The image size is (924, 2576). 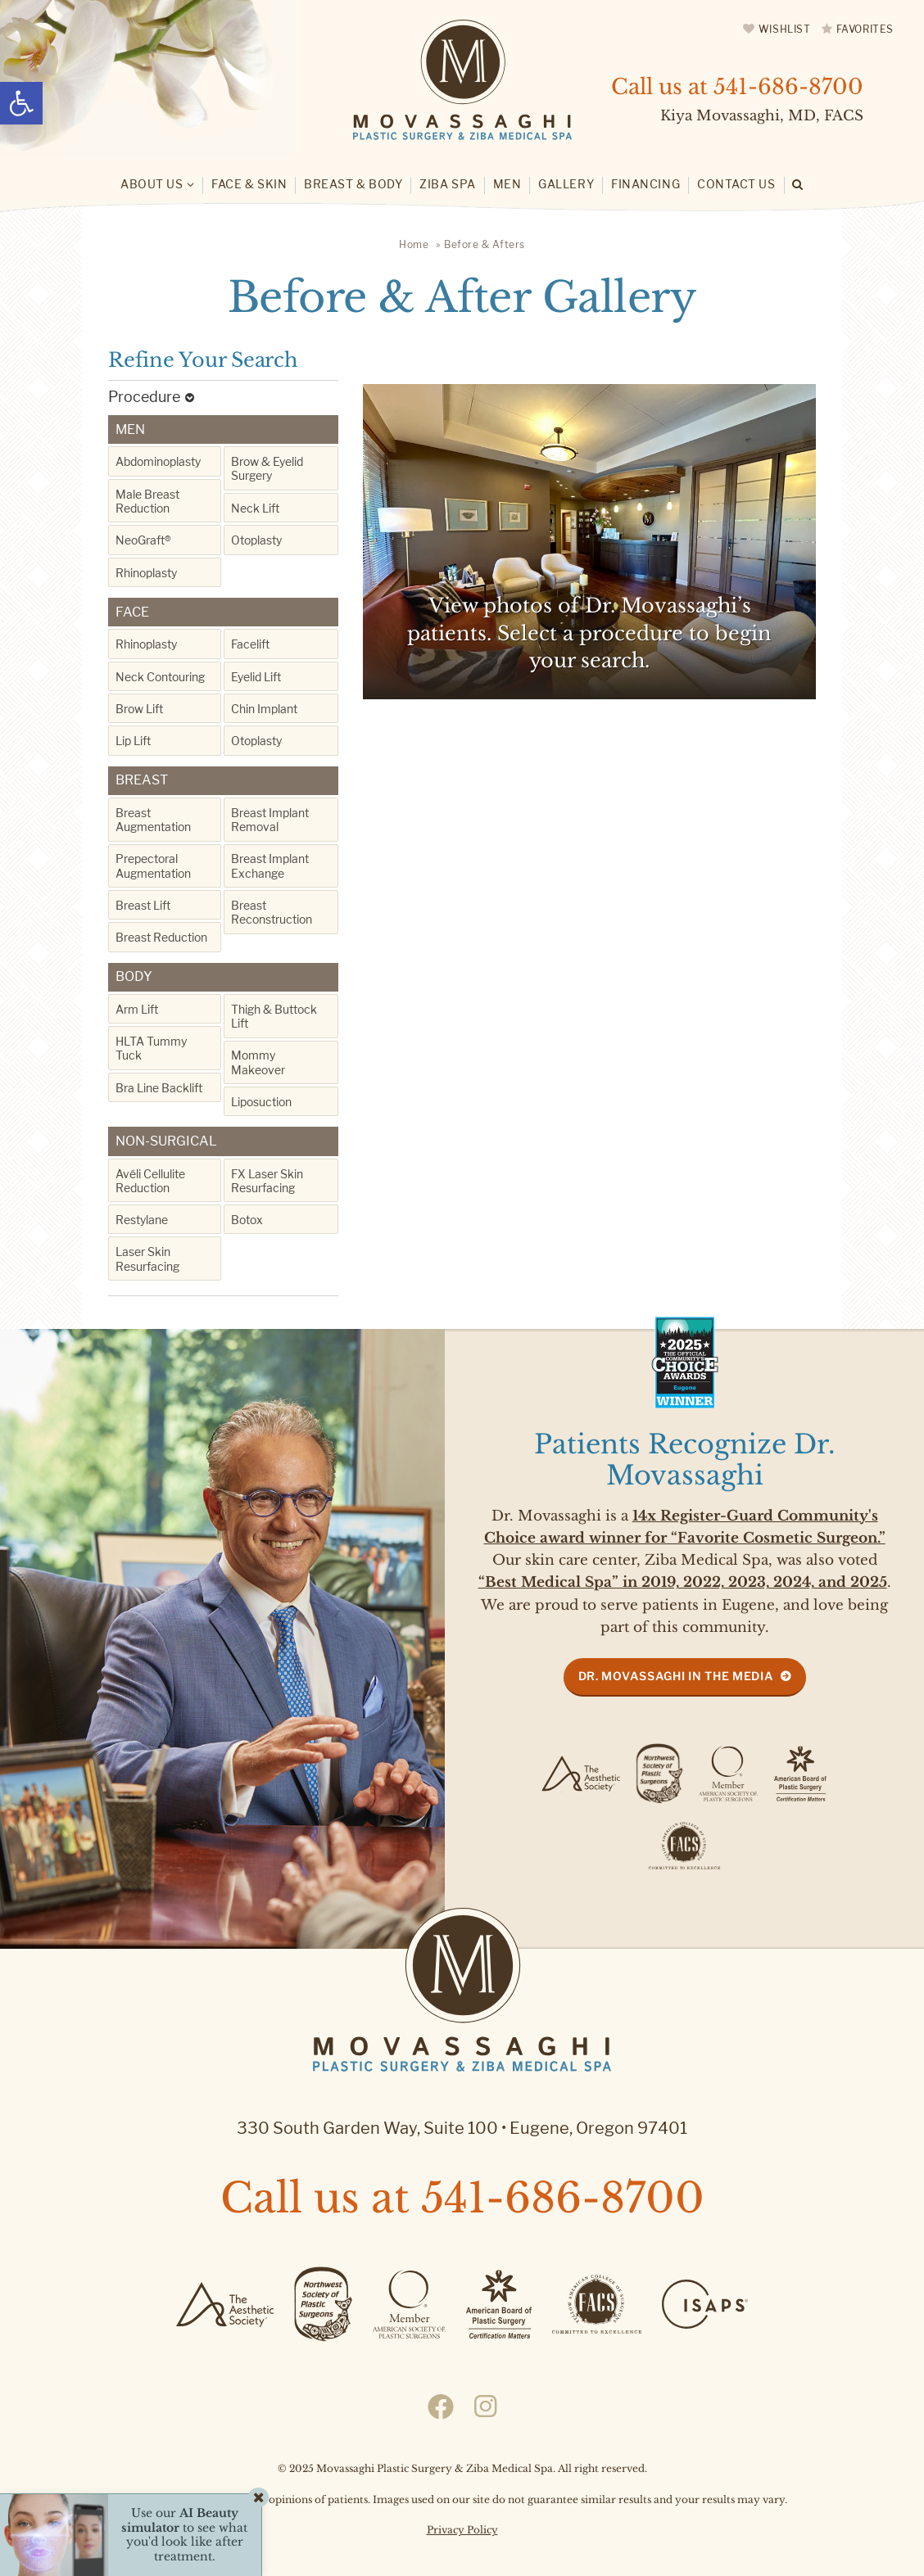 I want to click on Contact Us [link], so click(x=736, y=184).